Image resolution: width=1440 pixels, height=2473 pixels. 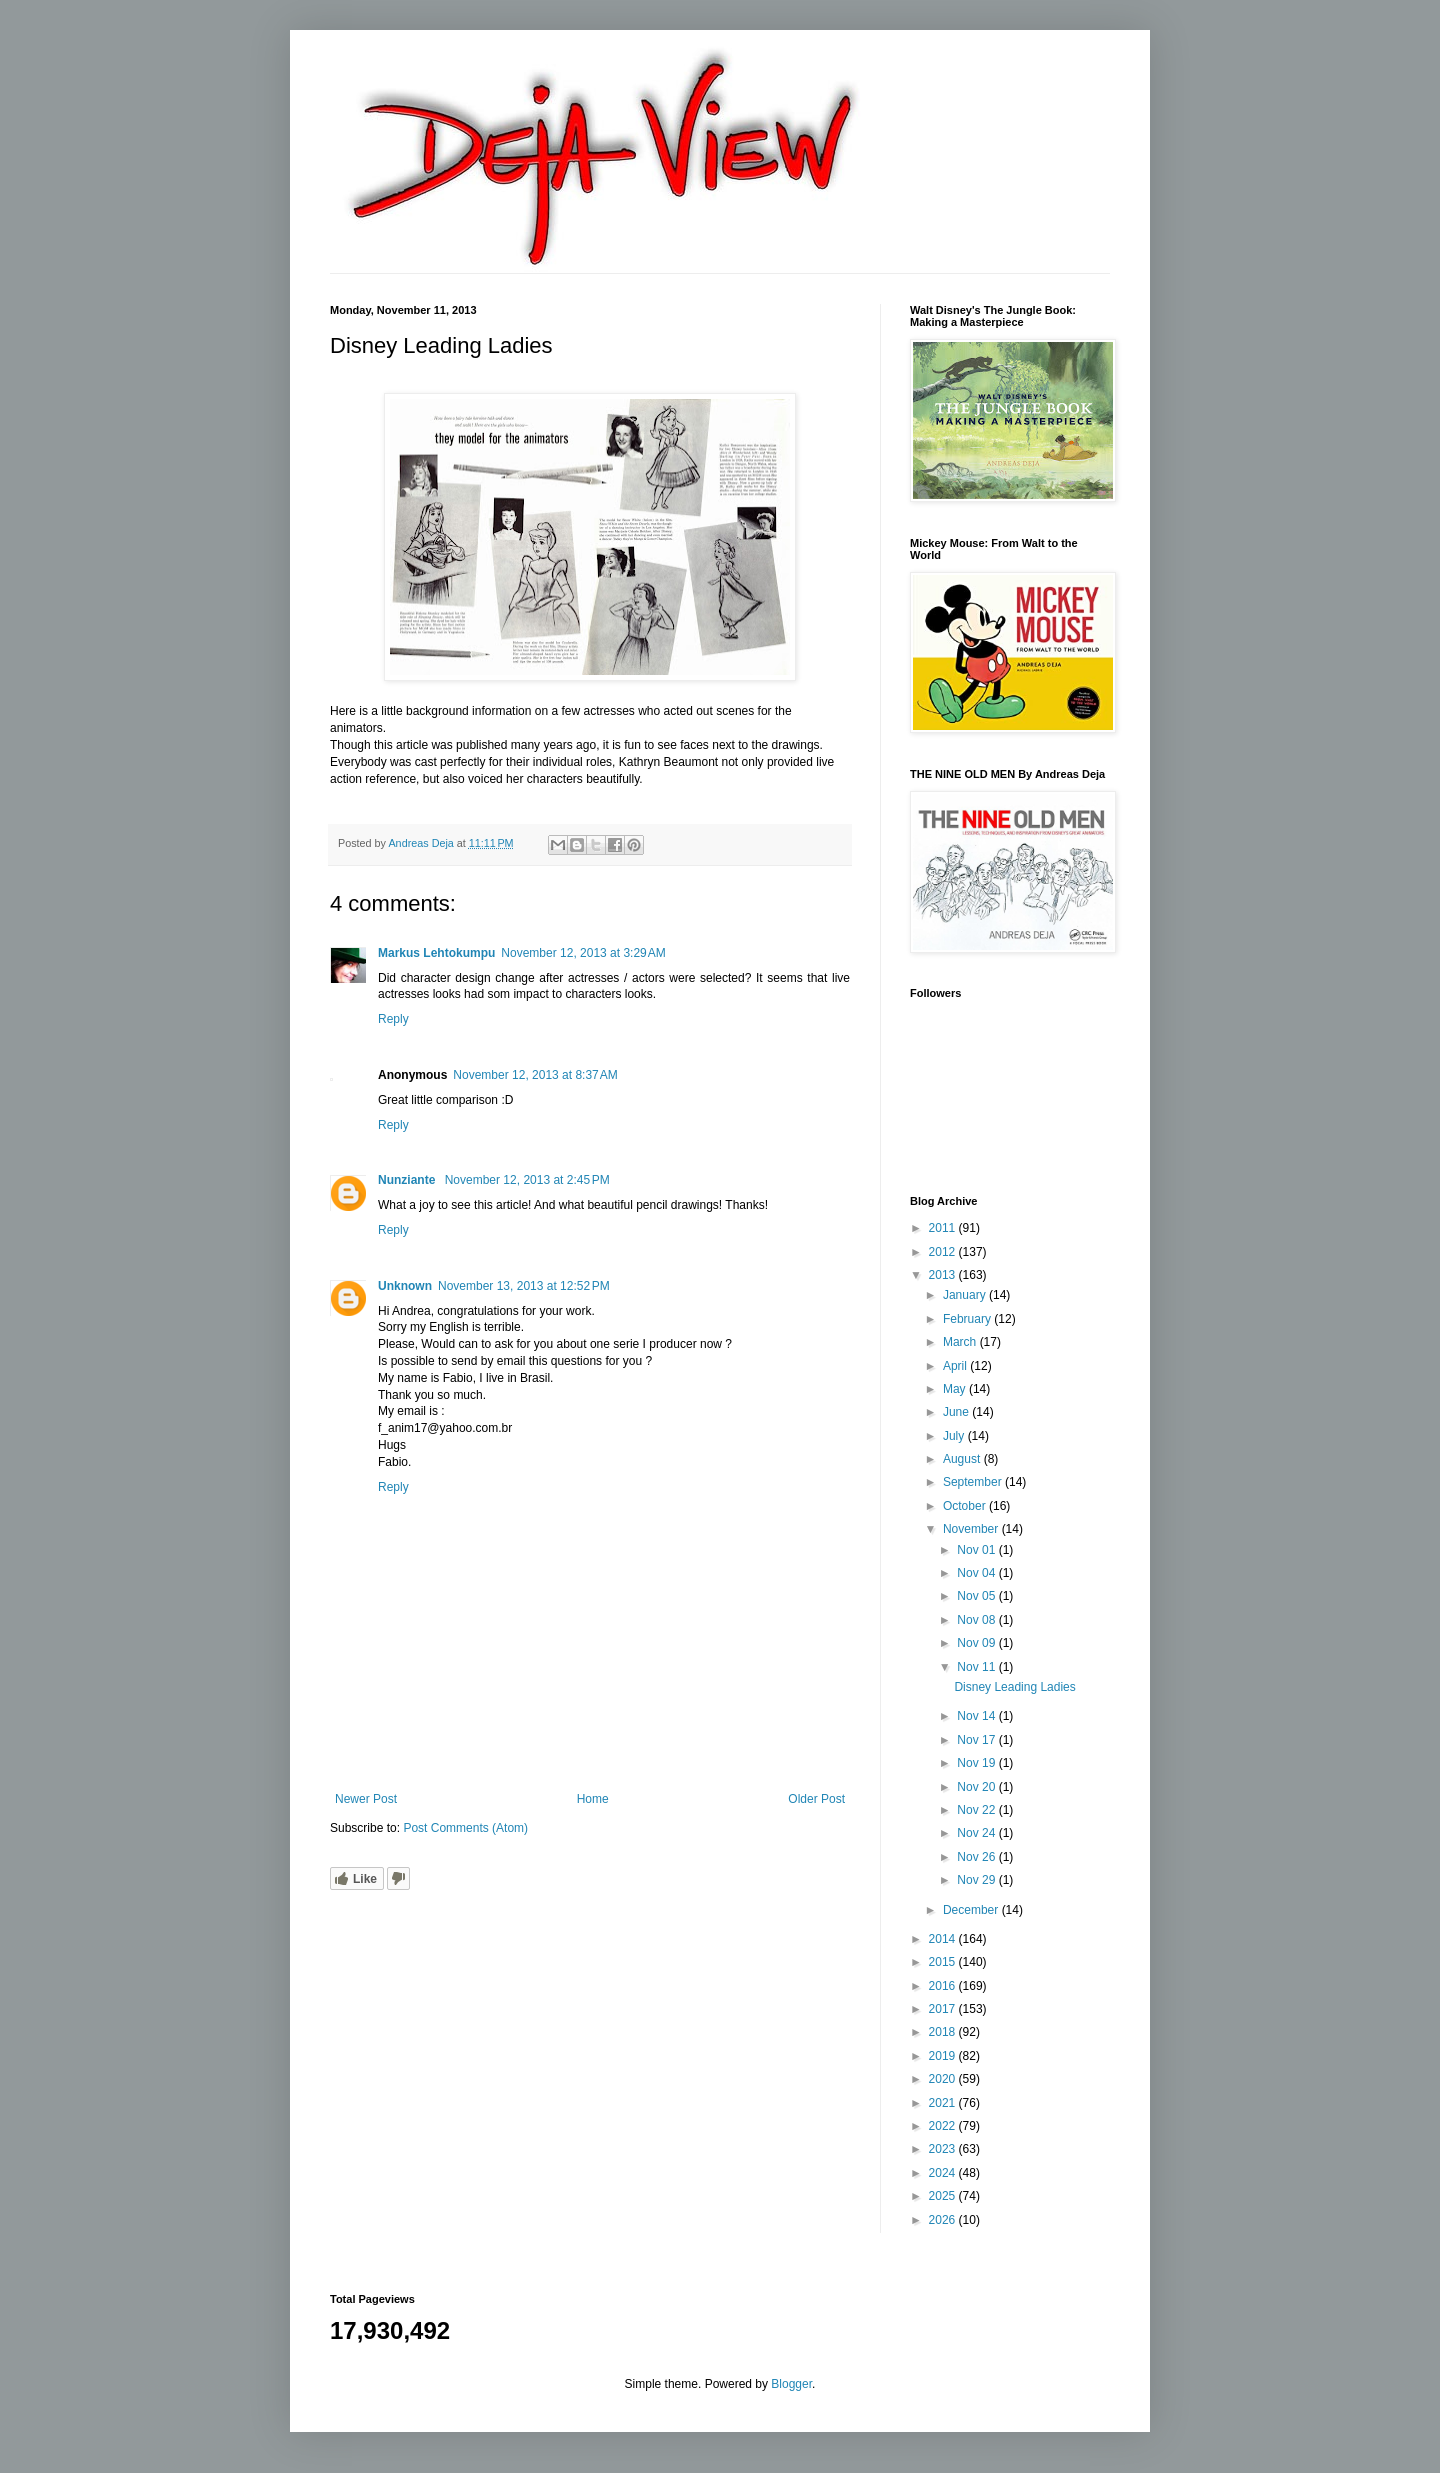 What do you see at coordinates (593, 1799) in the screenshot?
I see `Home` at bounding box center [593, 1799].